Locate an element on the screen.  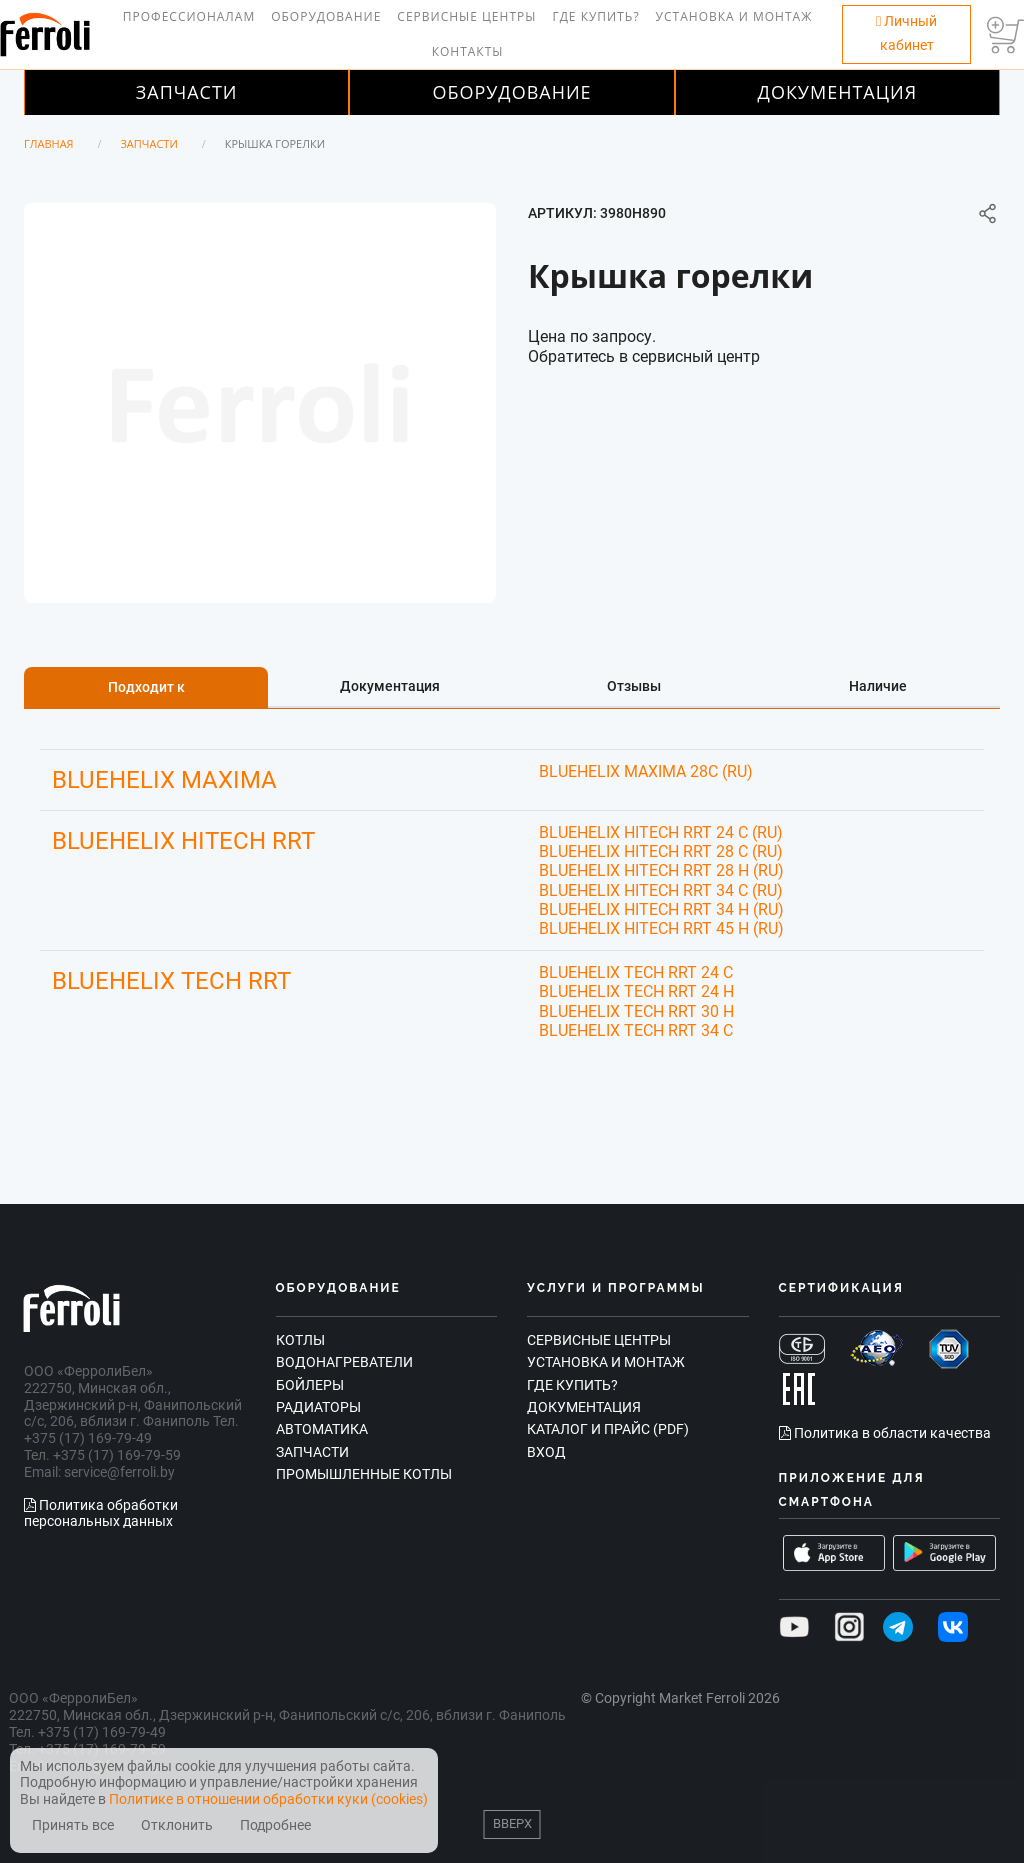
BLUEHELIX HITECH RRT 28 C (RU) is located at coordinates (661, 851).